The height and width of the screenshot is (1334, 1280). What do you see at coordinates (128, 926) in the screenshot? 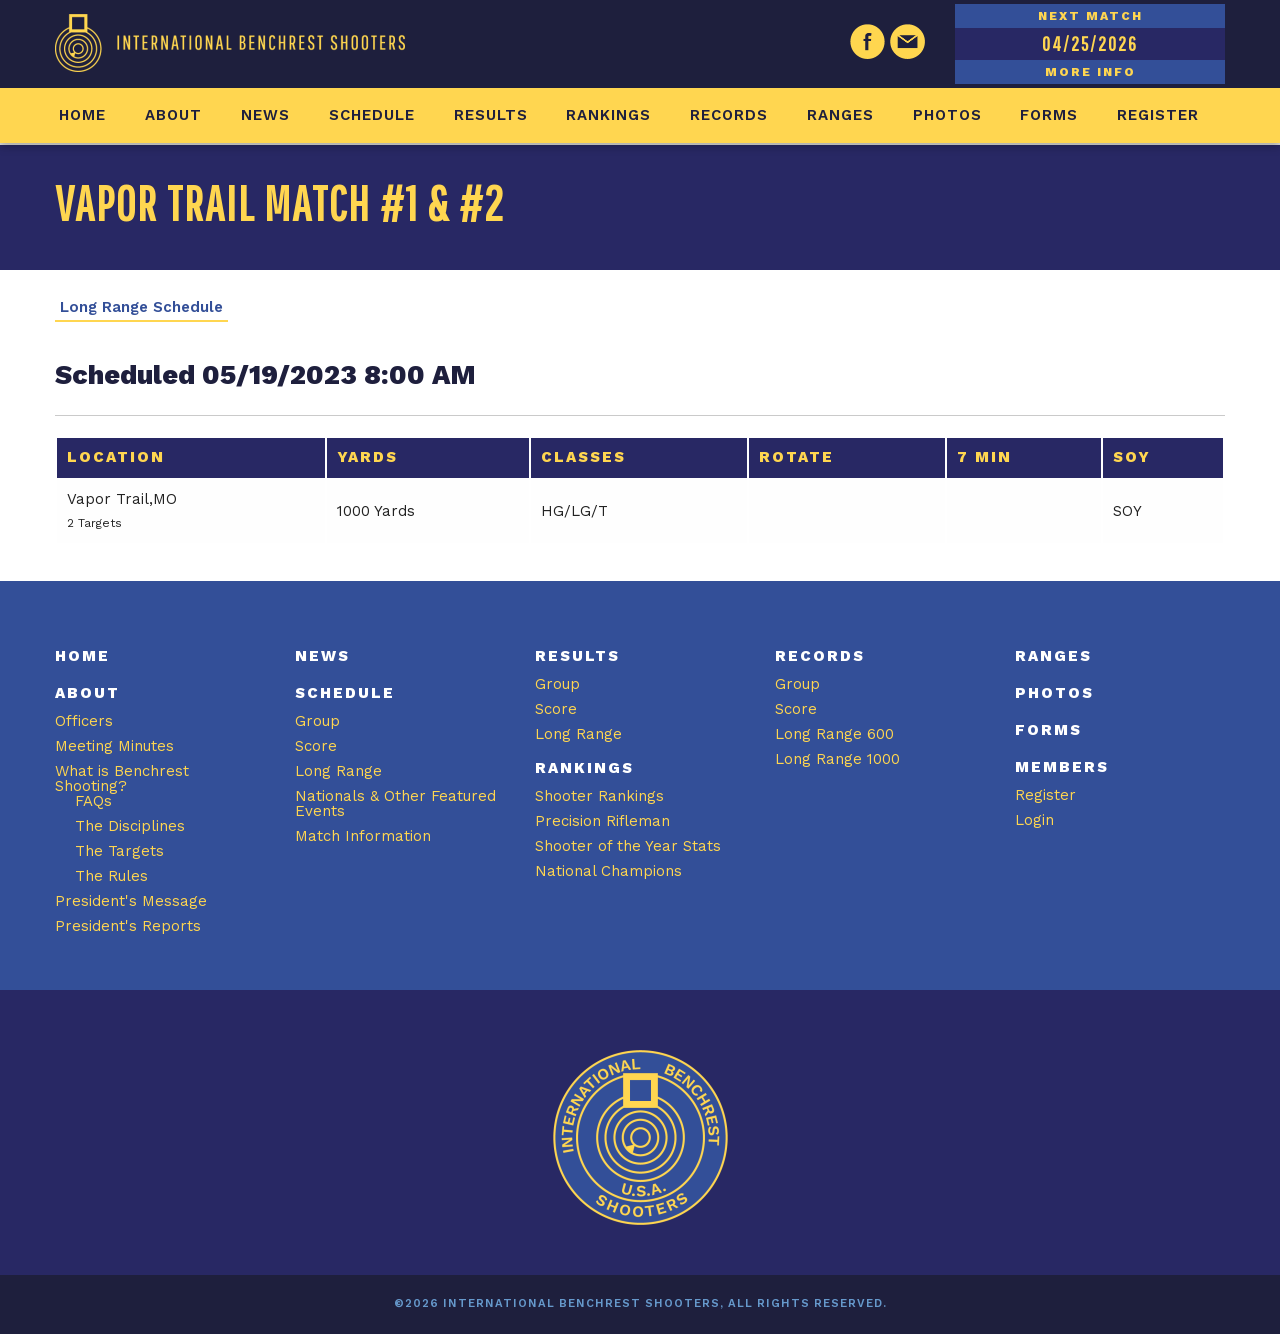
I see `President's Reports` at bounding box center [128, 926].